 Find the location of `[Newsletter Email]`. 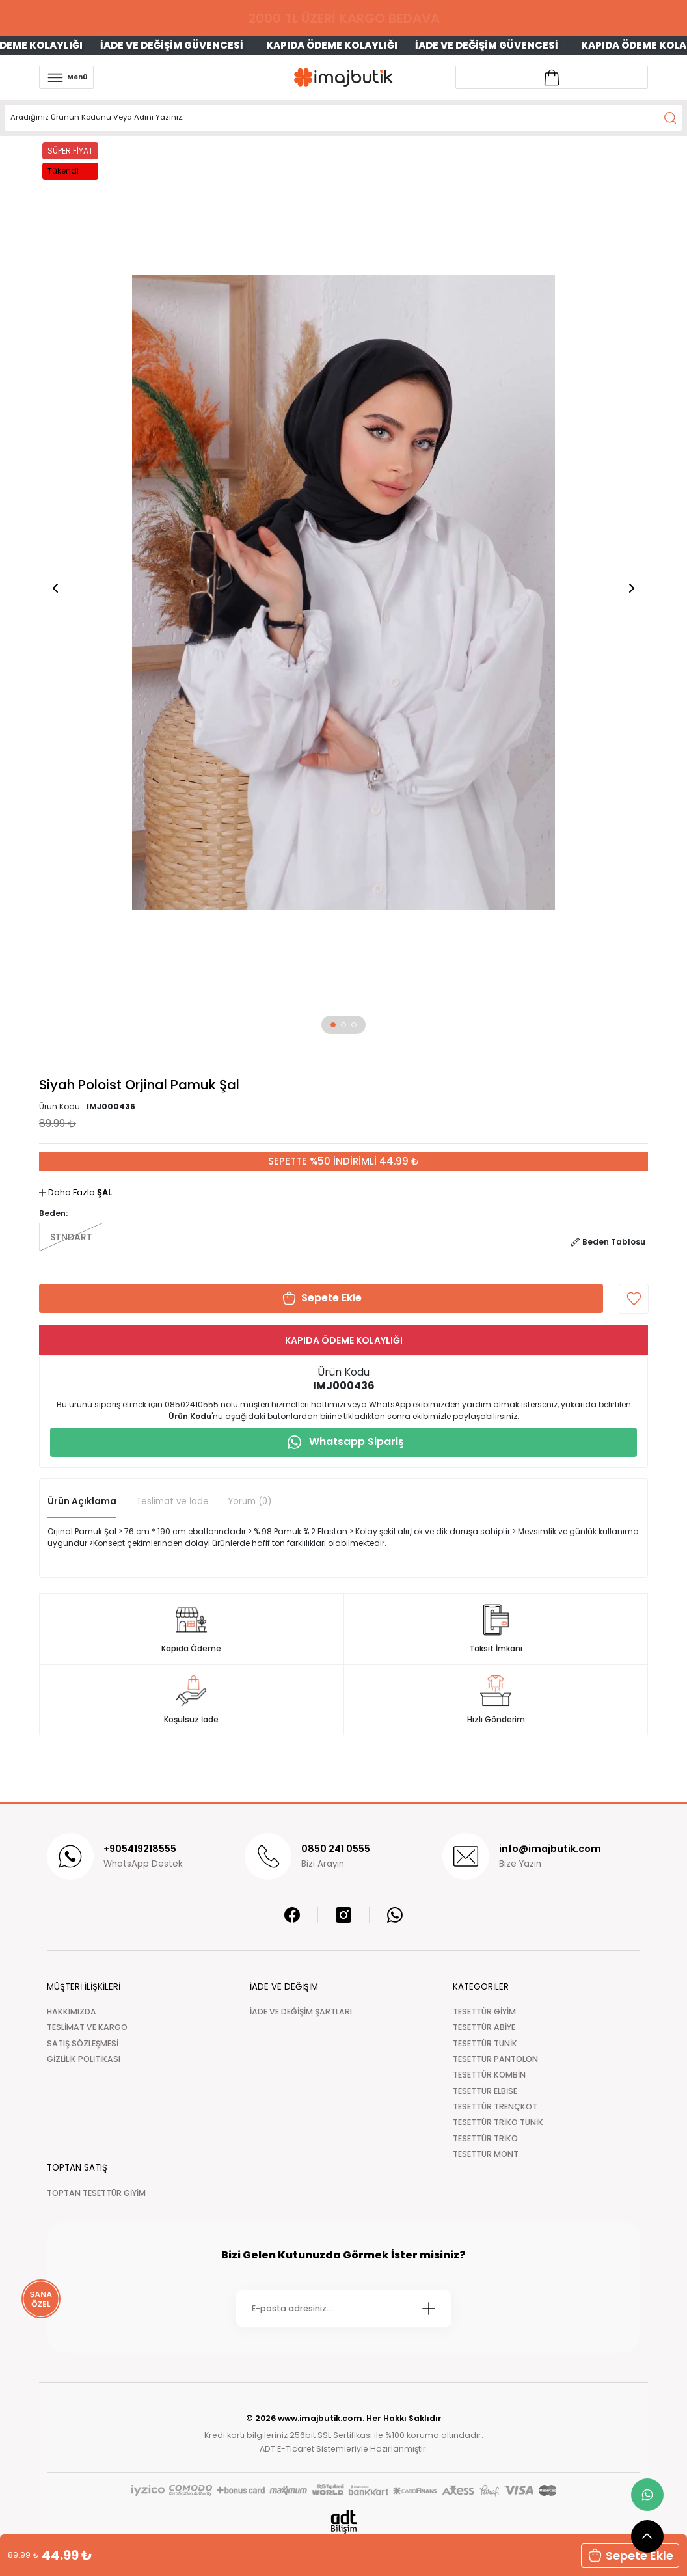

[Newsletter Email] is located at coordinates (343, 2308).